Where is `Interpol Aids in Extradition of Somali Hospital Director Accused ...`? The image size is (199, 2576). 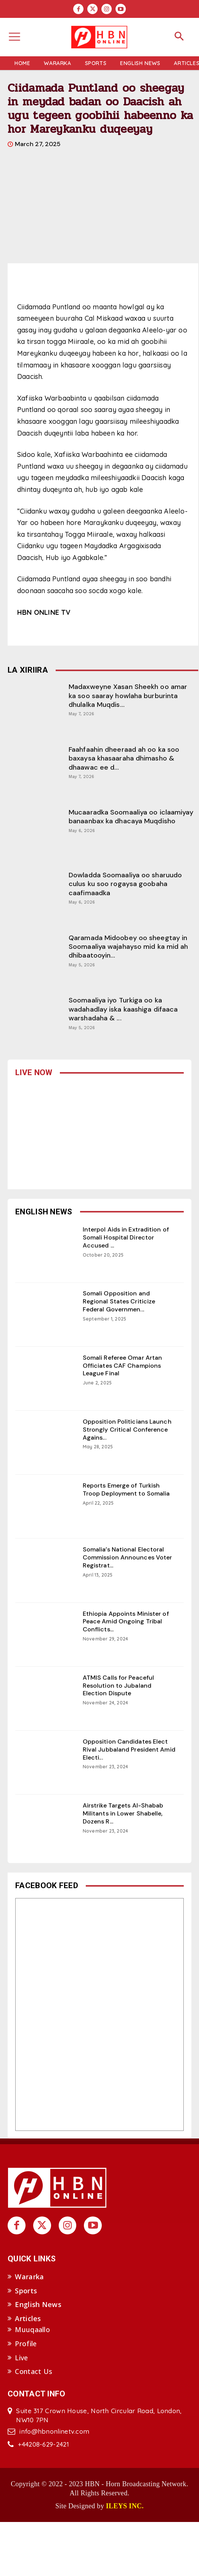
Interpol Aids in Extradition of Somali Hospital Director Accused ... is located at coordinates (126, 1237).